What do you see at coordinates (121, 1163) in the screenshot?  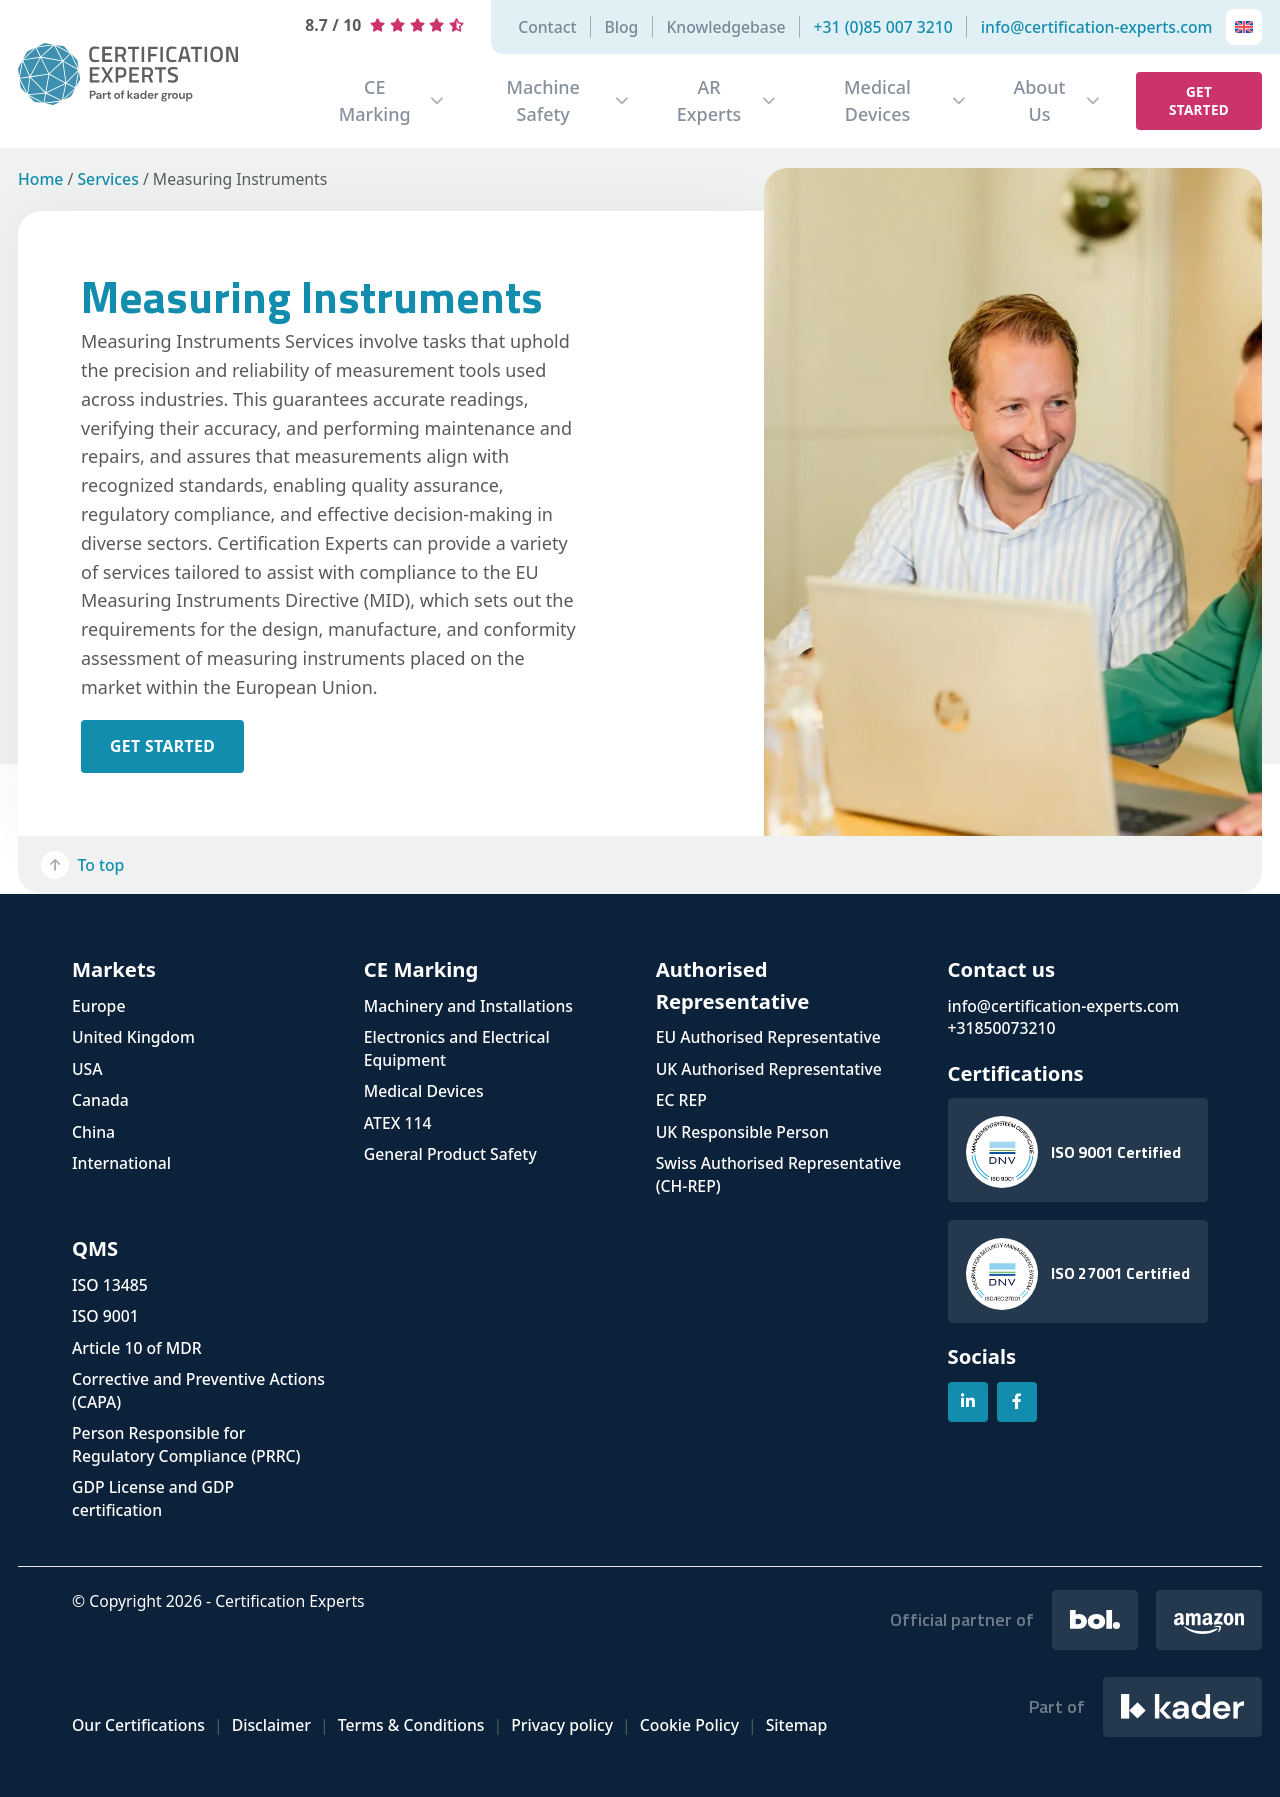 I see `International` at bounding box center [121, 1163].